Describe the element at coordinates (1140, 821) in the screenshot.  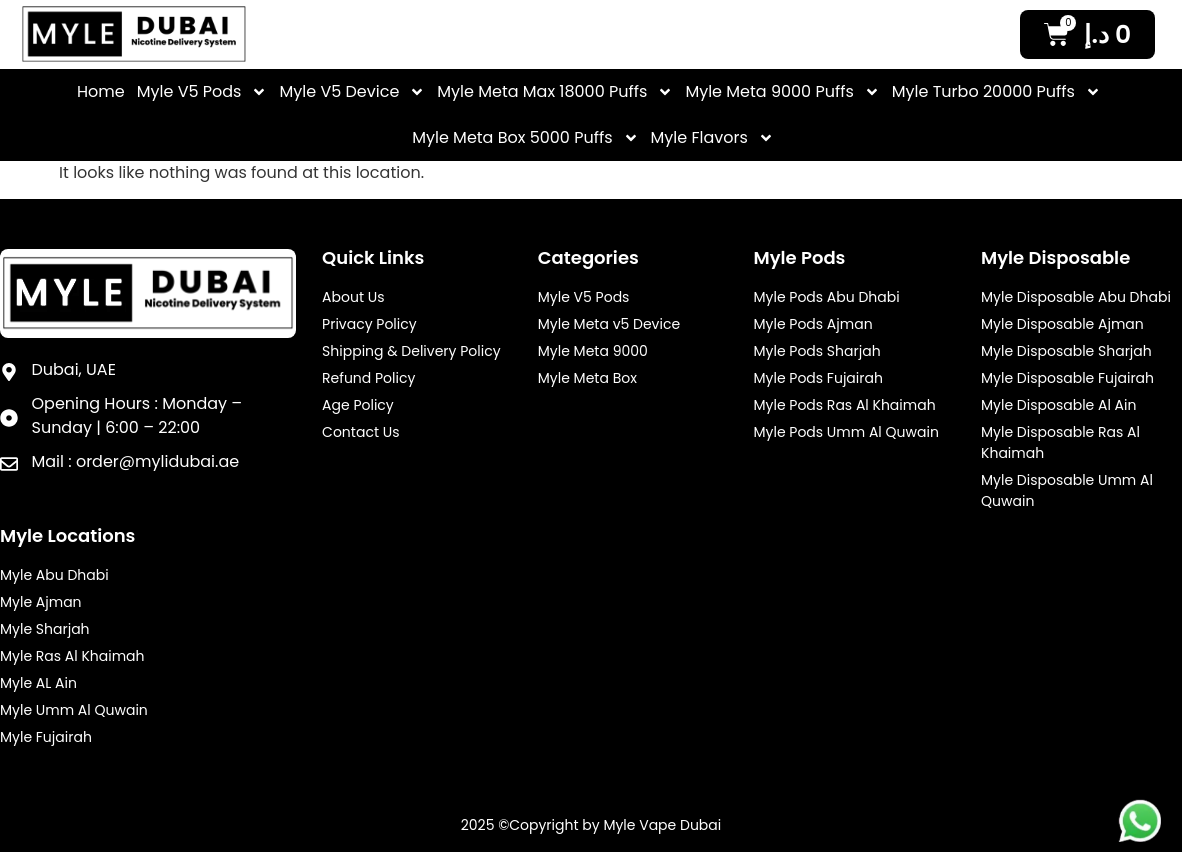
I see `[Myle Footer Desktop Whatsapp]` at that location.